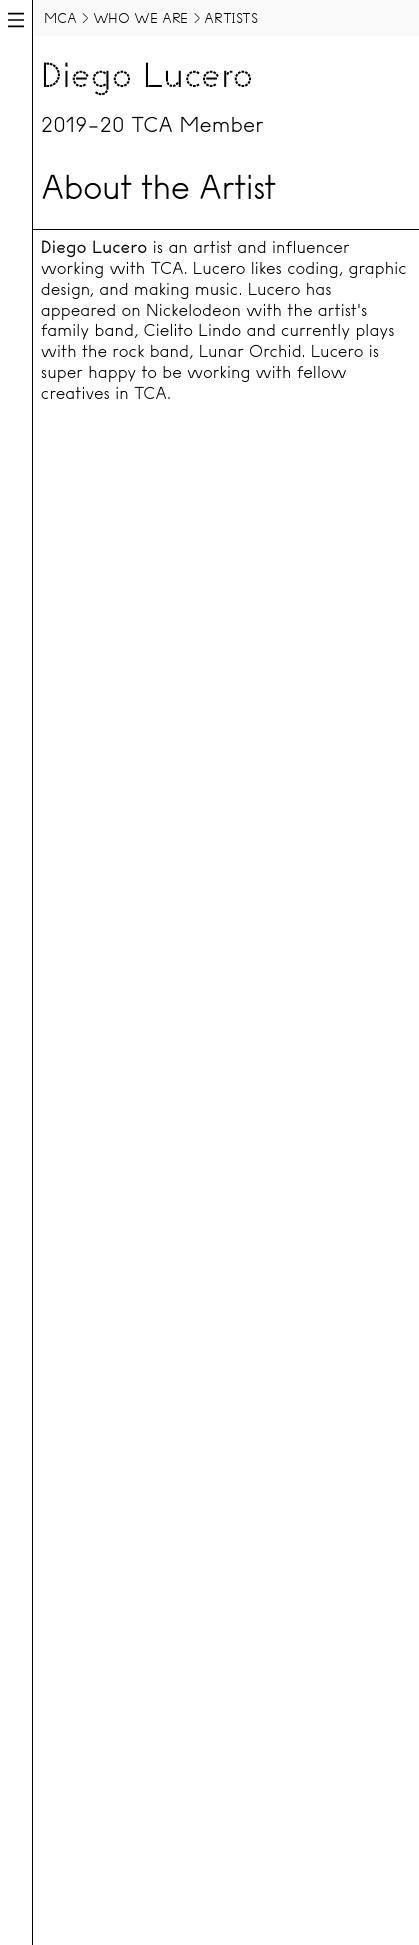 Image resolution: width=419 pixels, height=1945 pixels. I want to click on MCA, so click(60, 18).